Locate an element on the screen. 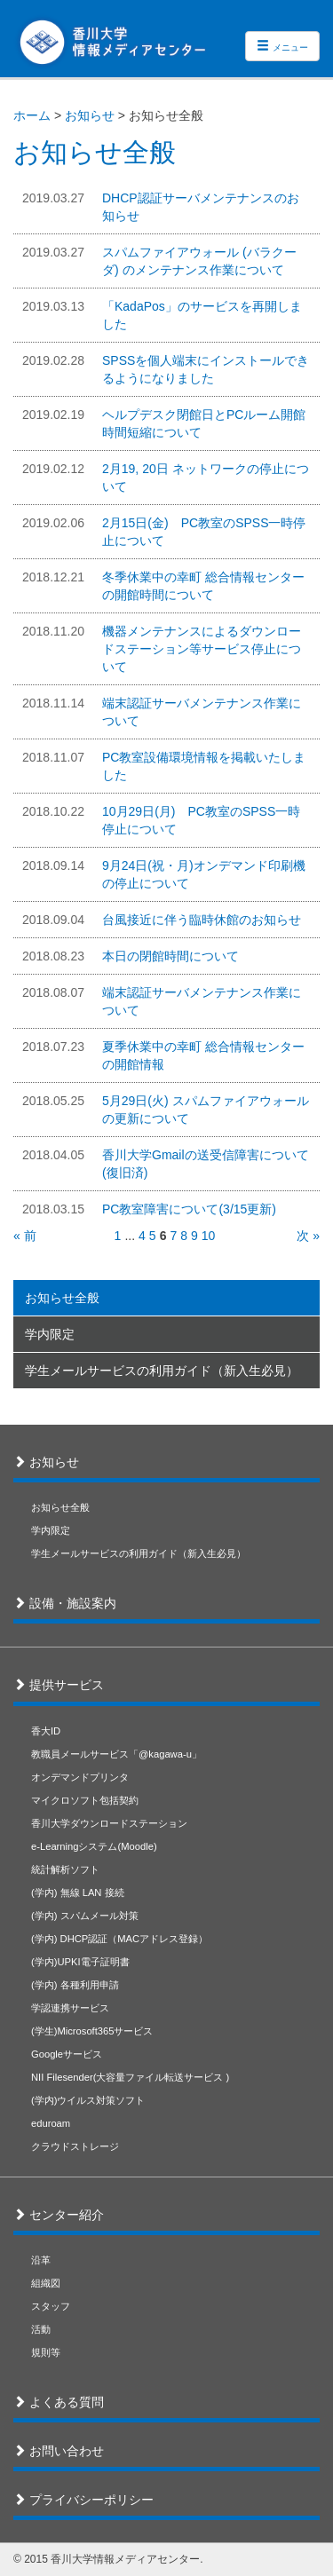 This screenshot has height=2576, width=333. PC教室障害について(3/15更新) is located at coordinates (189, 1209).